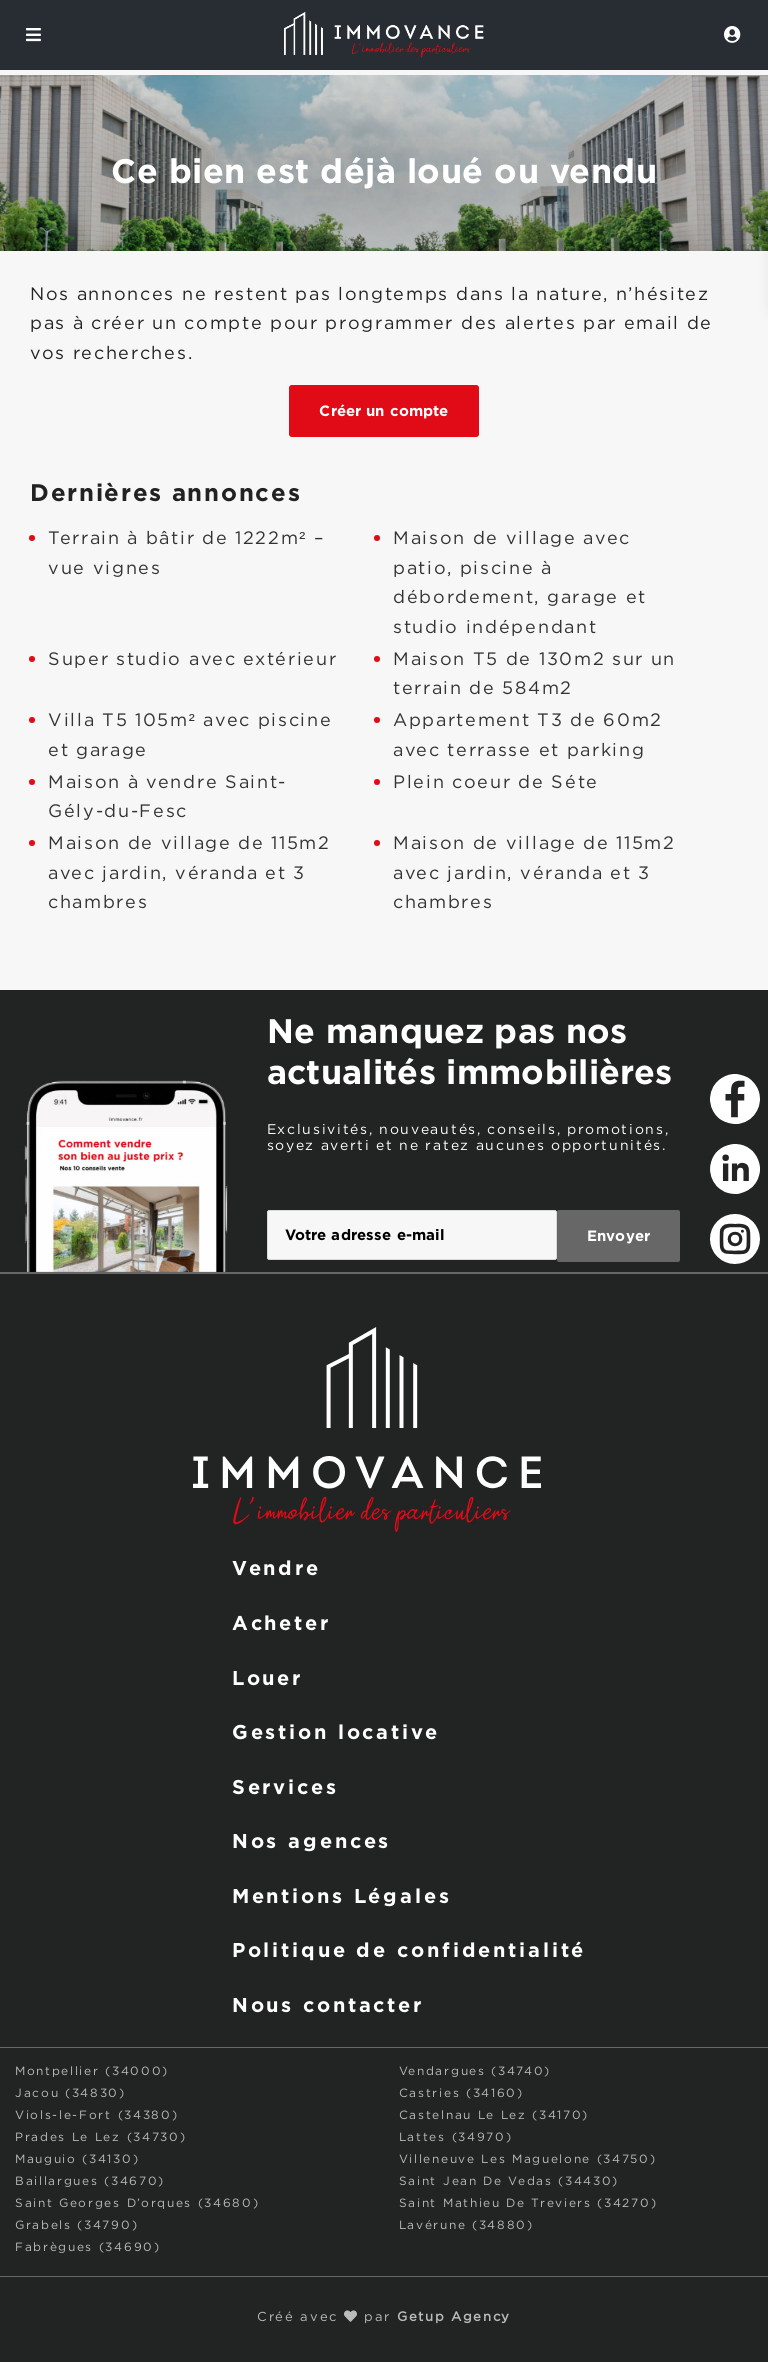 Image resolution: width=768 pixels, height=2362 pixels. Describe the element at coordinates (77, 2157) in the screenshot. I see `Mauguio (34130)` at that location.